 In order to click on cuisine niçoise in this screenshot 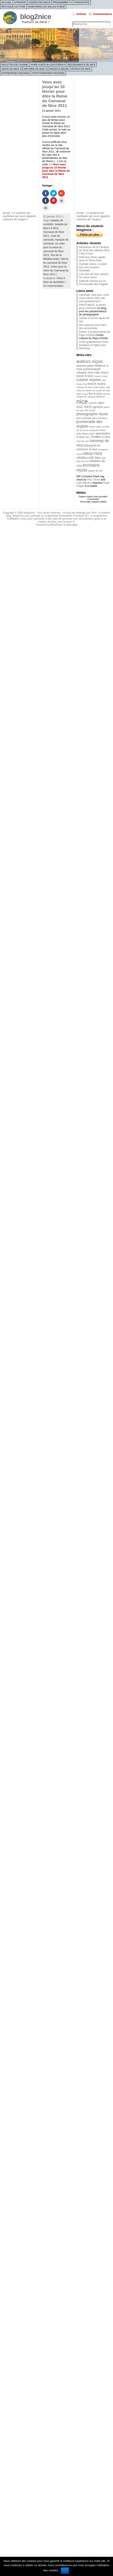, I will do `click(88, 380)`.